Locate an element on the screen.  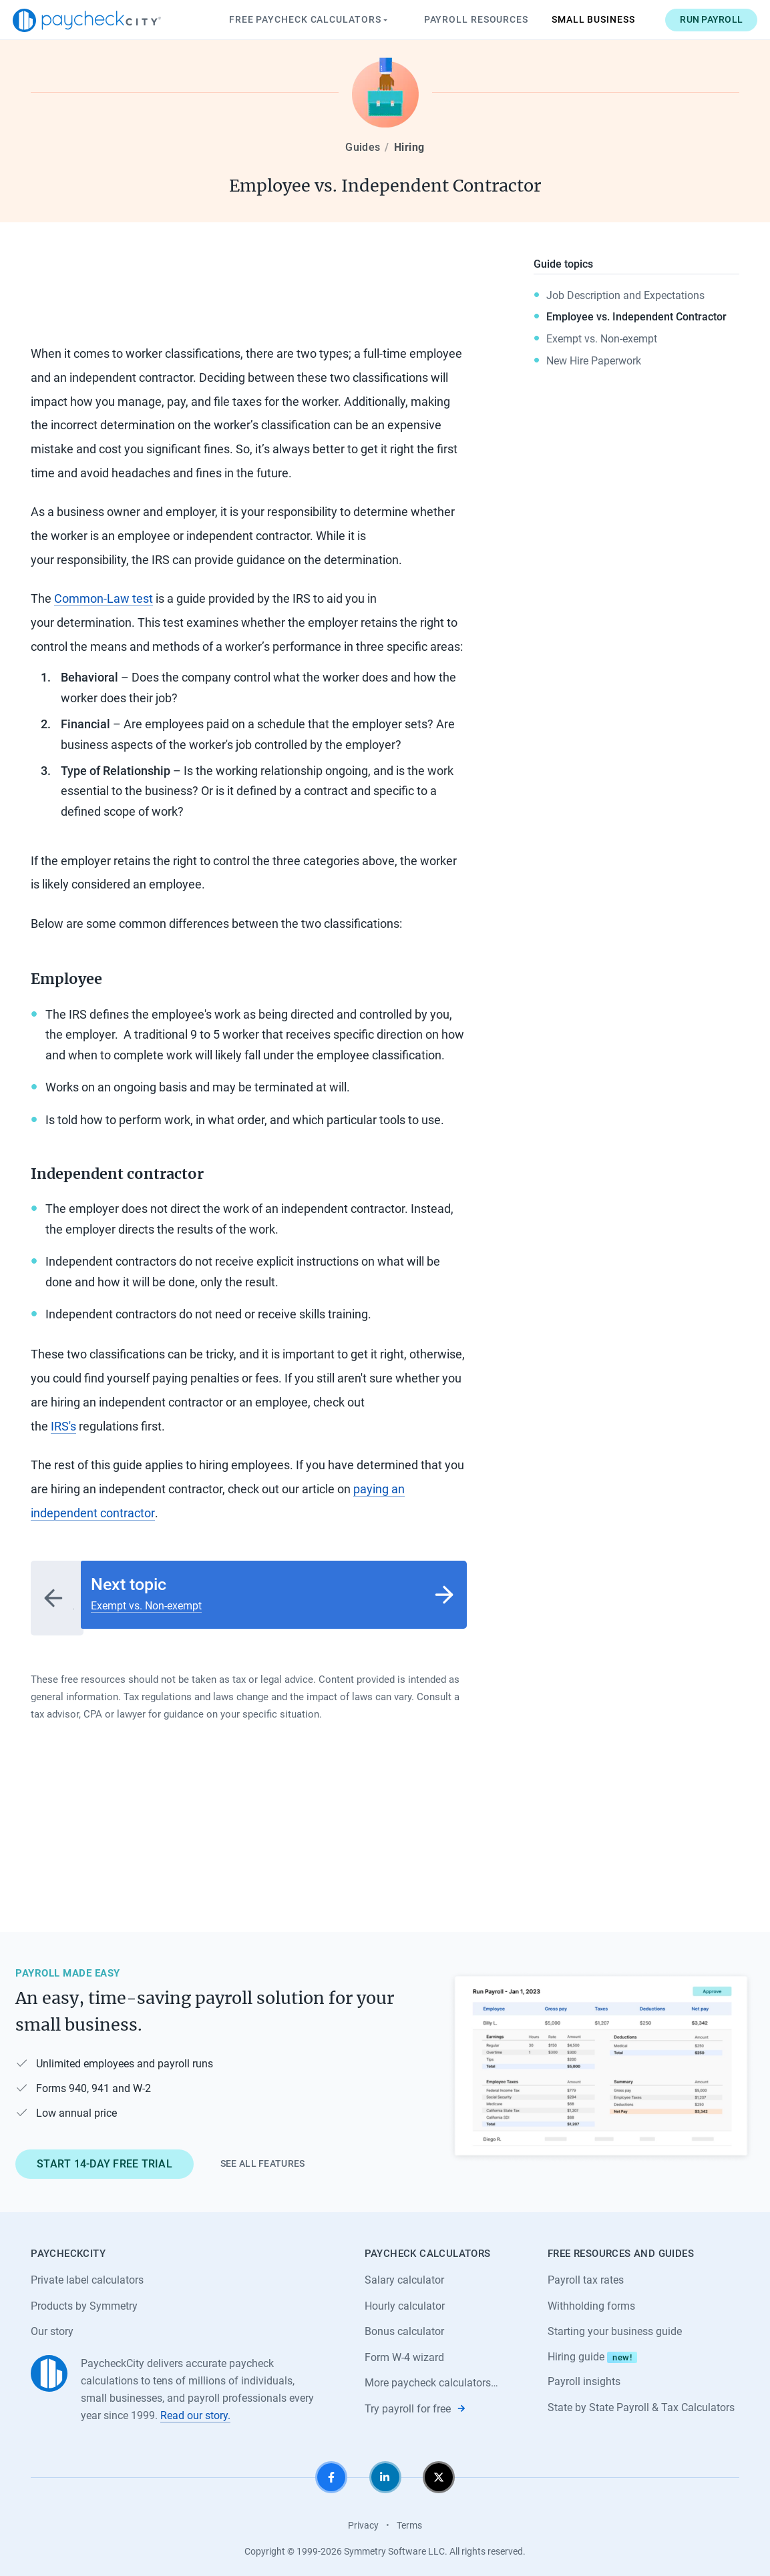
Run payroll is located at coordinates (693, 19).